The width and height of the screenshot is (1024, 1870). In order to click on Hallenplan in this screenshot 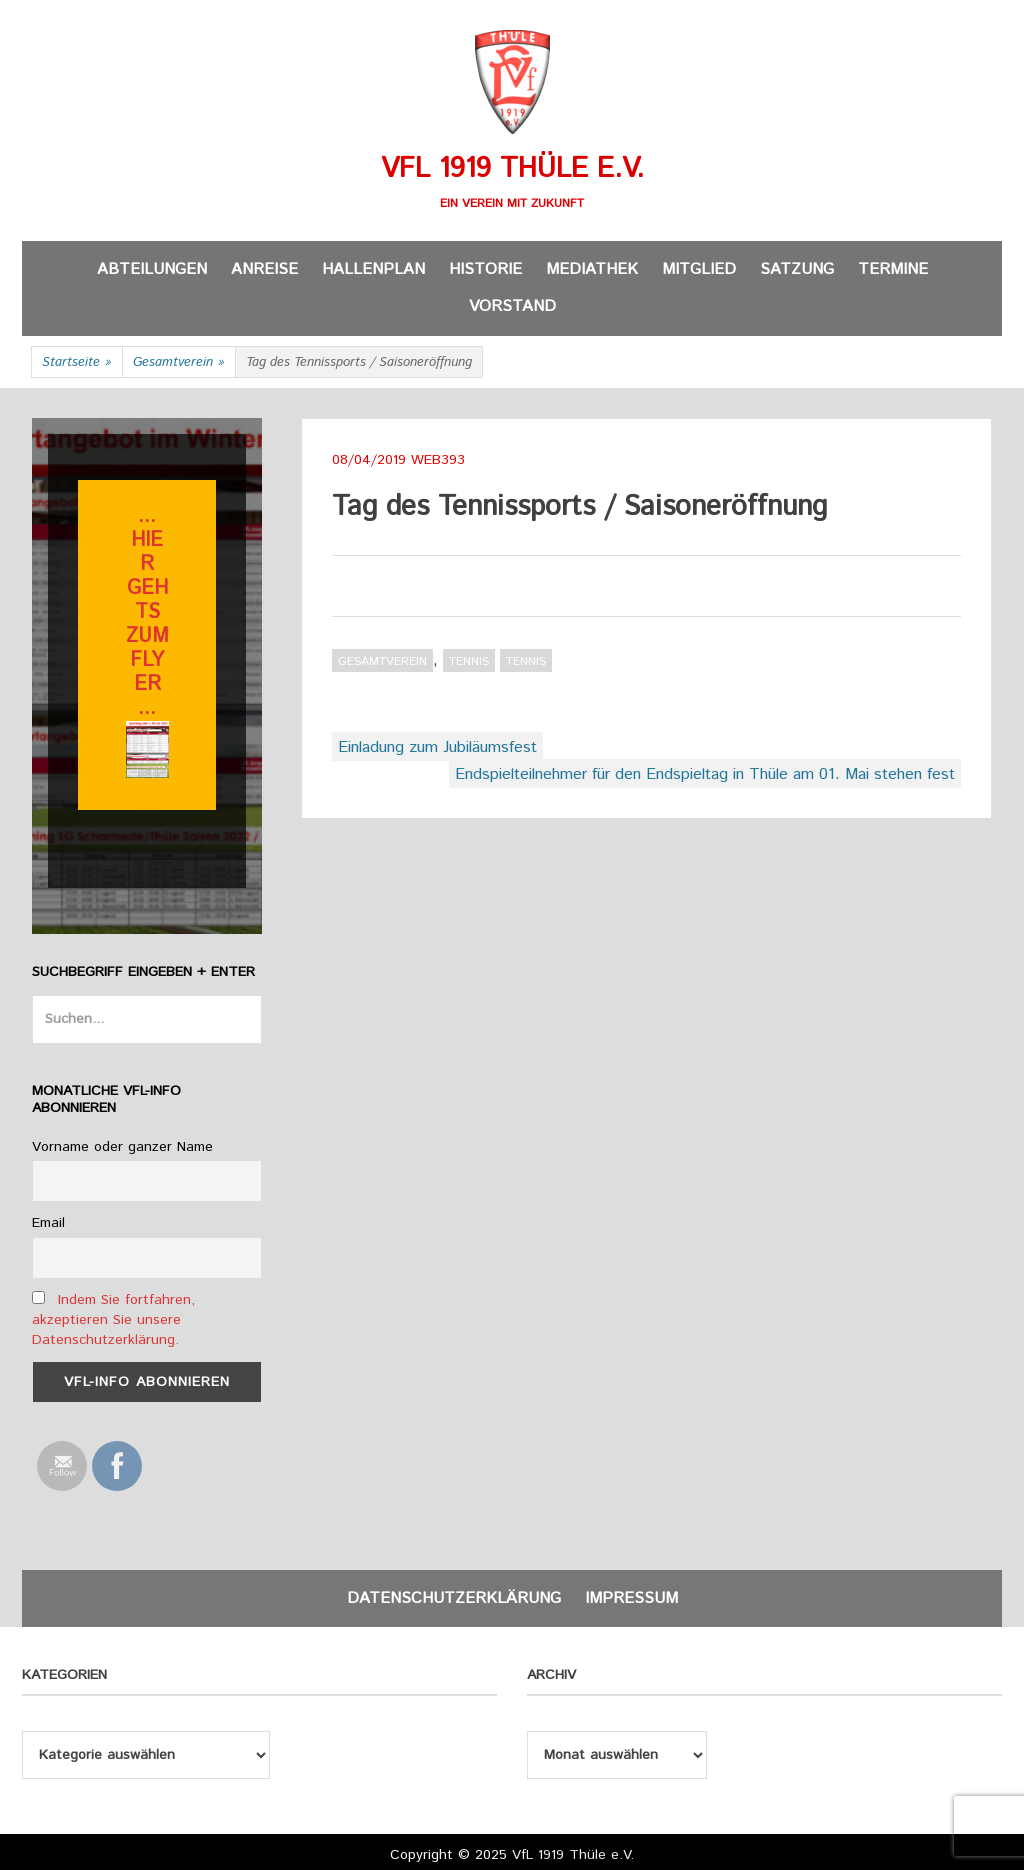, I will do `click(373, 269)`.